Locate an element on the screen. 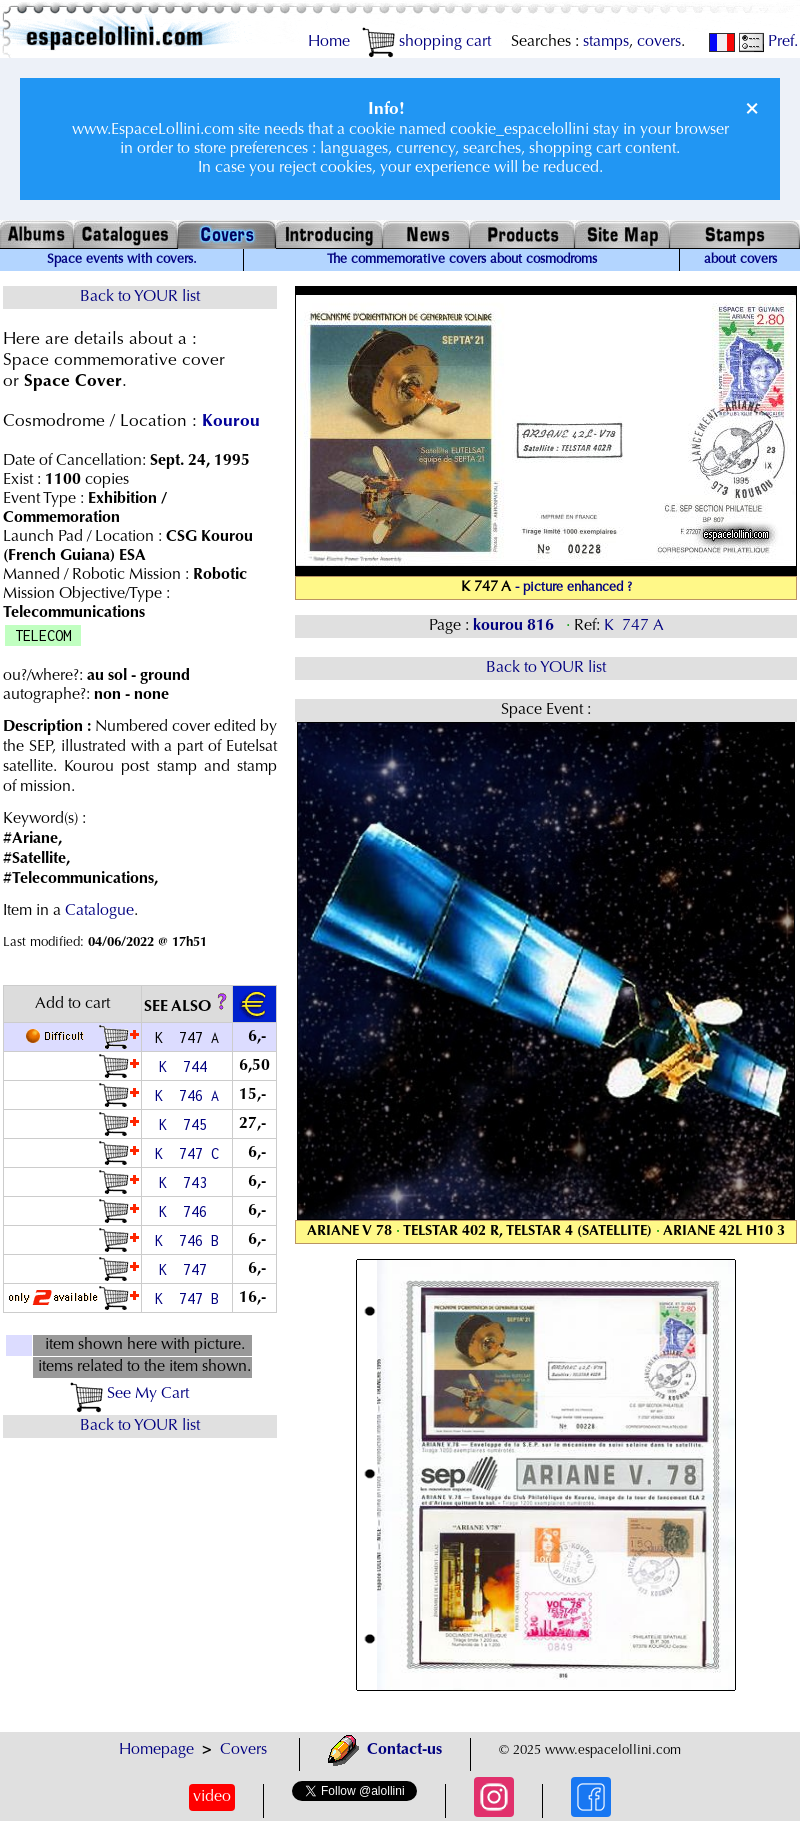 The width and height of the screenshot is (800, 1821). Space events with covers. is located at coordinates (122, 260).